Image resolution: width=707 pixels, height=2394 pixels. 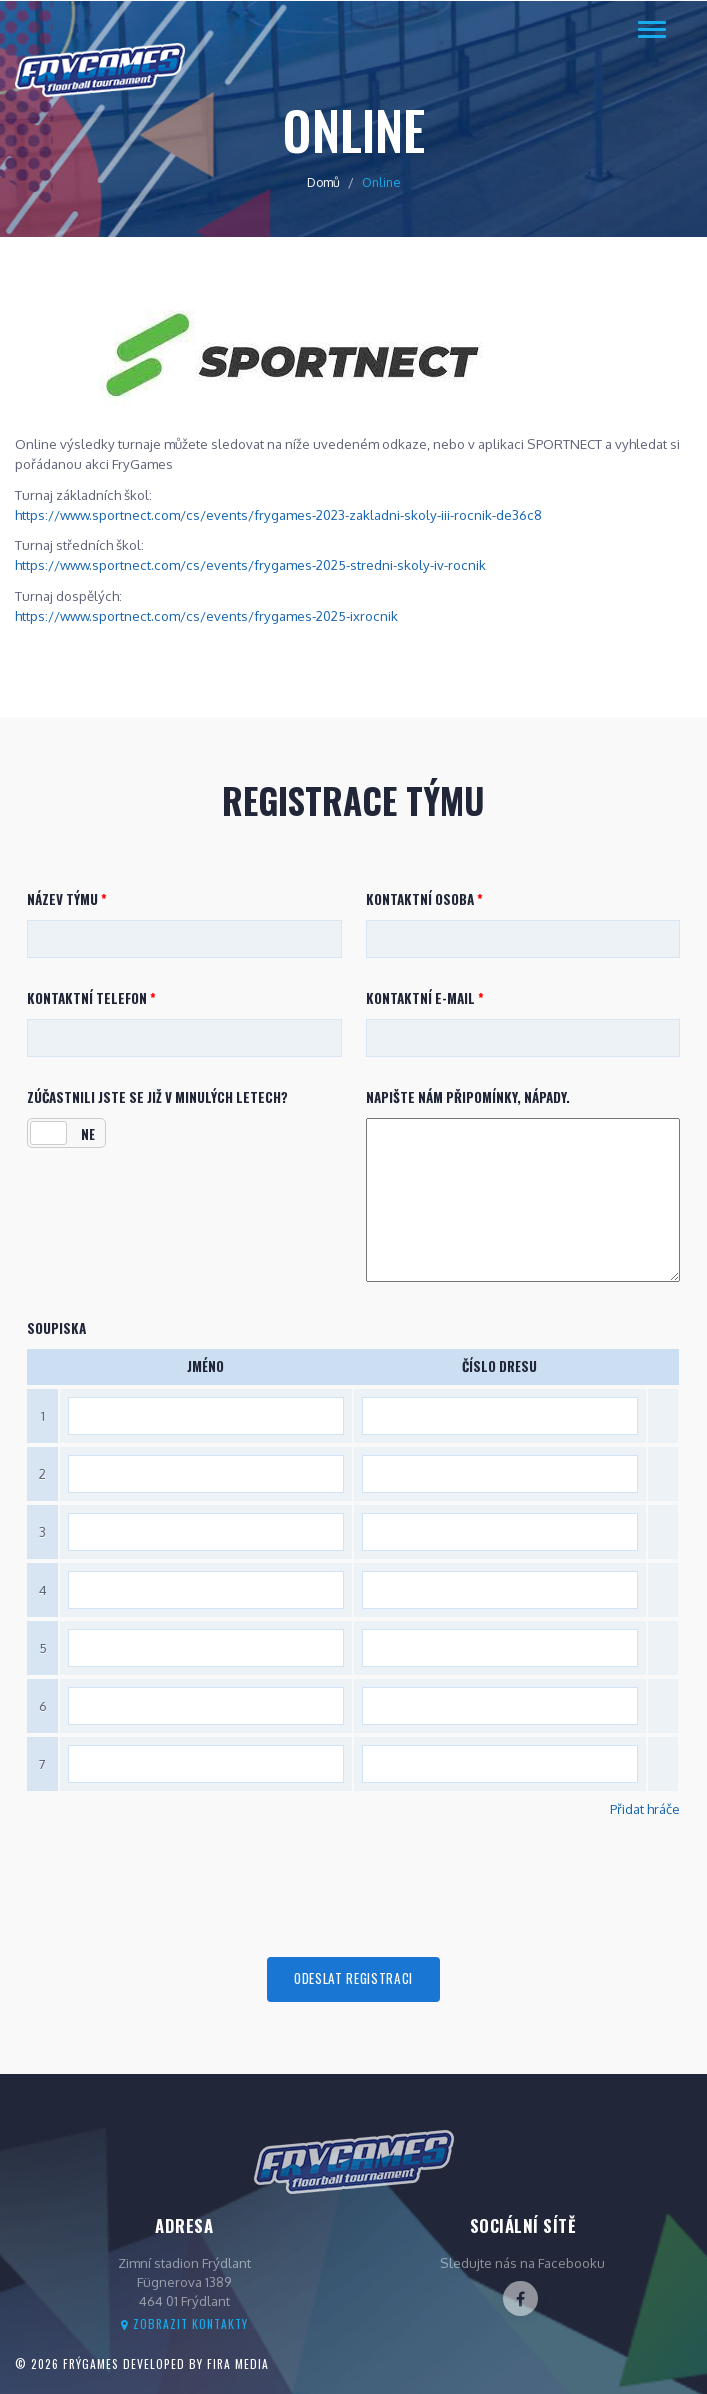 What do you see at coordinates (206, 615) in the screenshot?
I see `https://www.sportnect.com/cs/events/frygames-2025-ixrocnik` at bounding box center [206, 615].